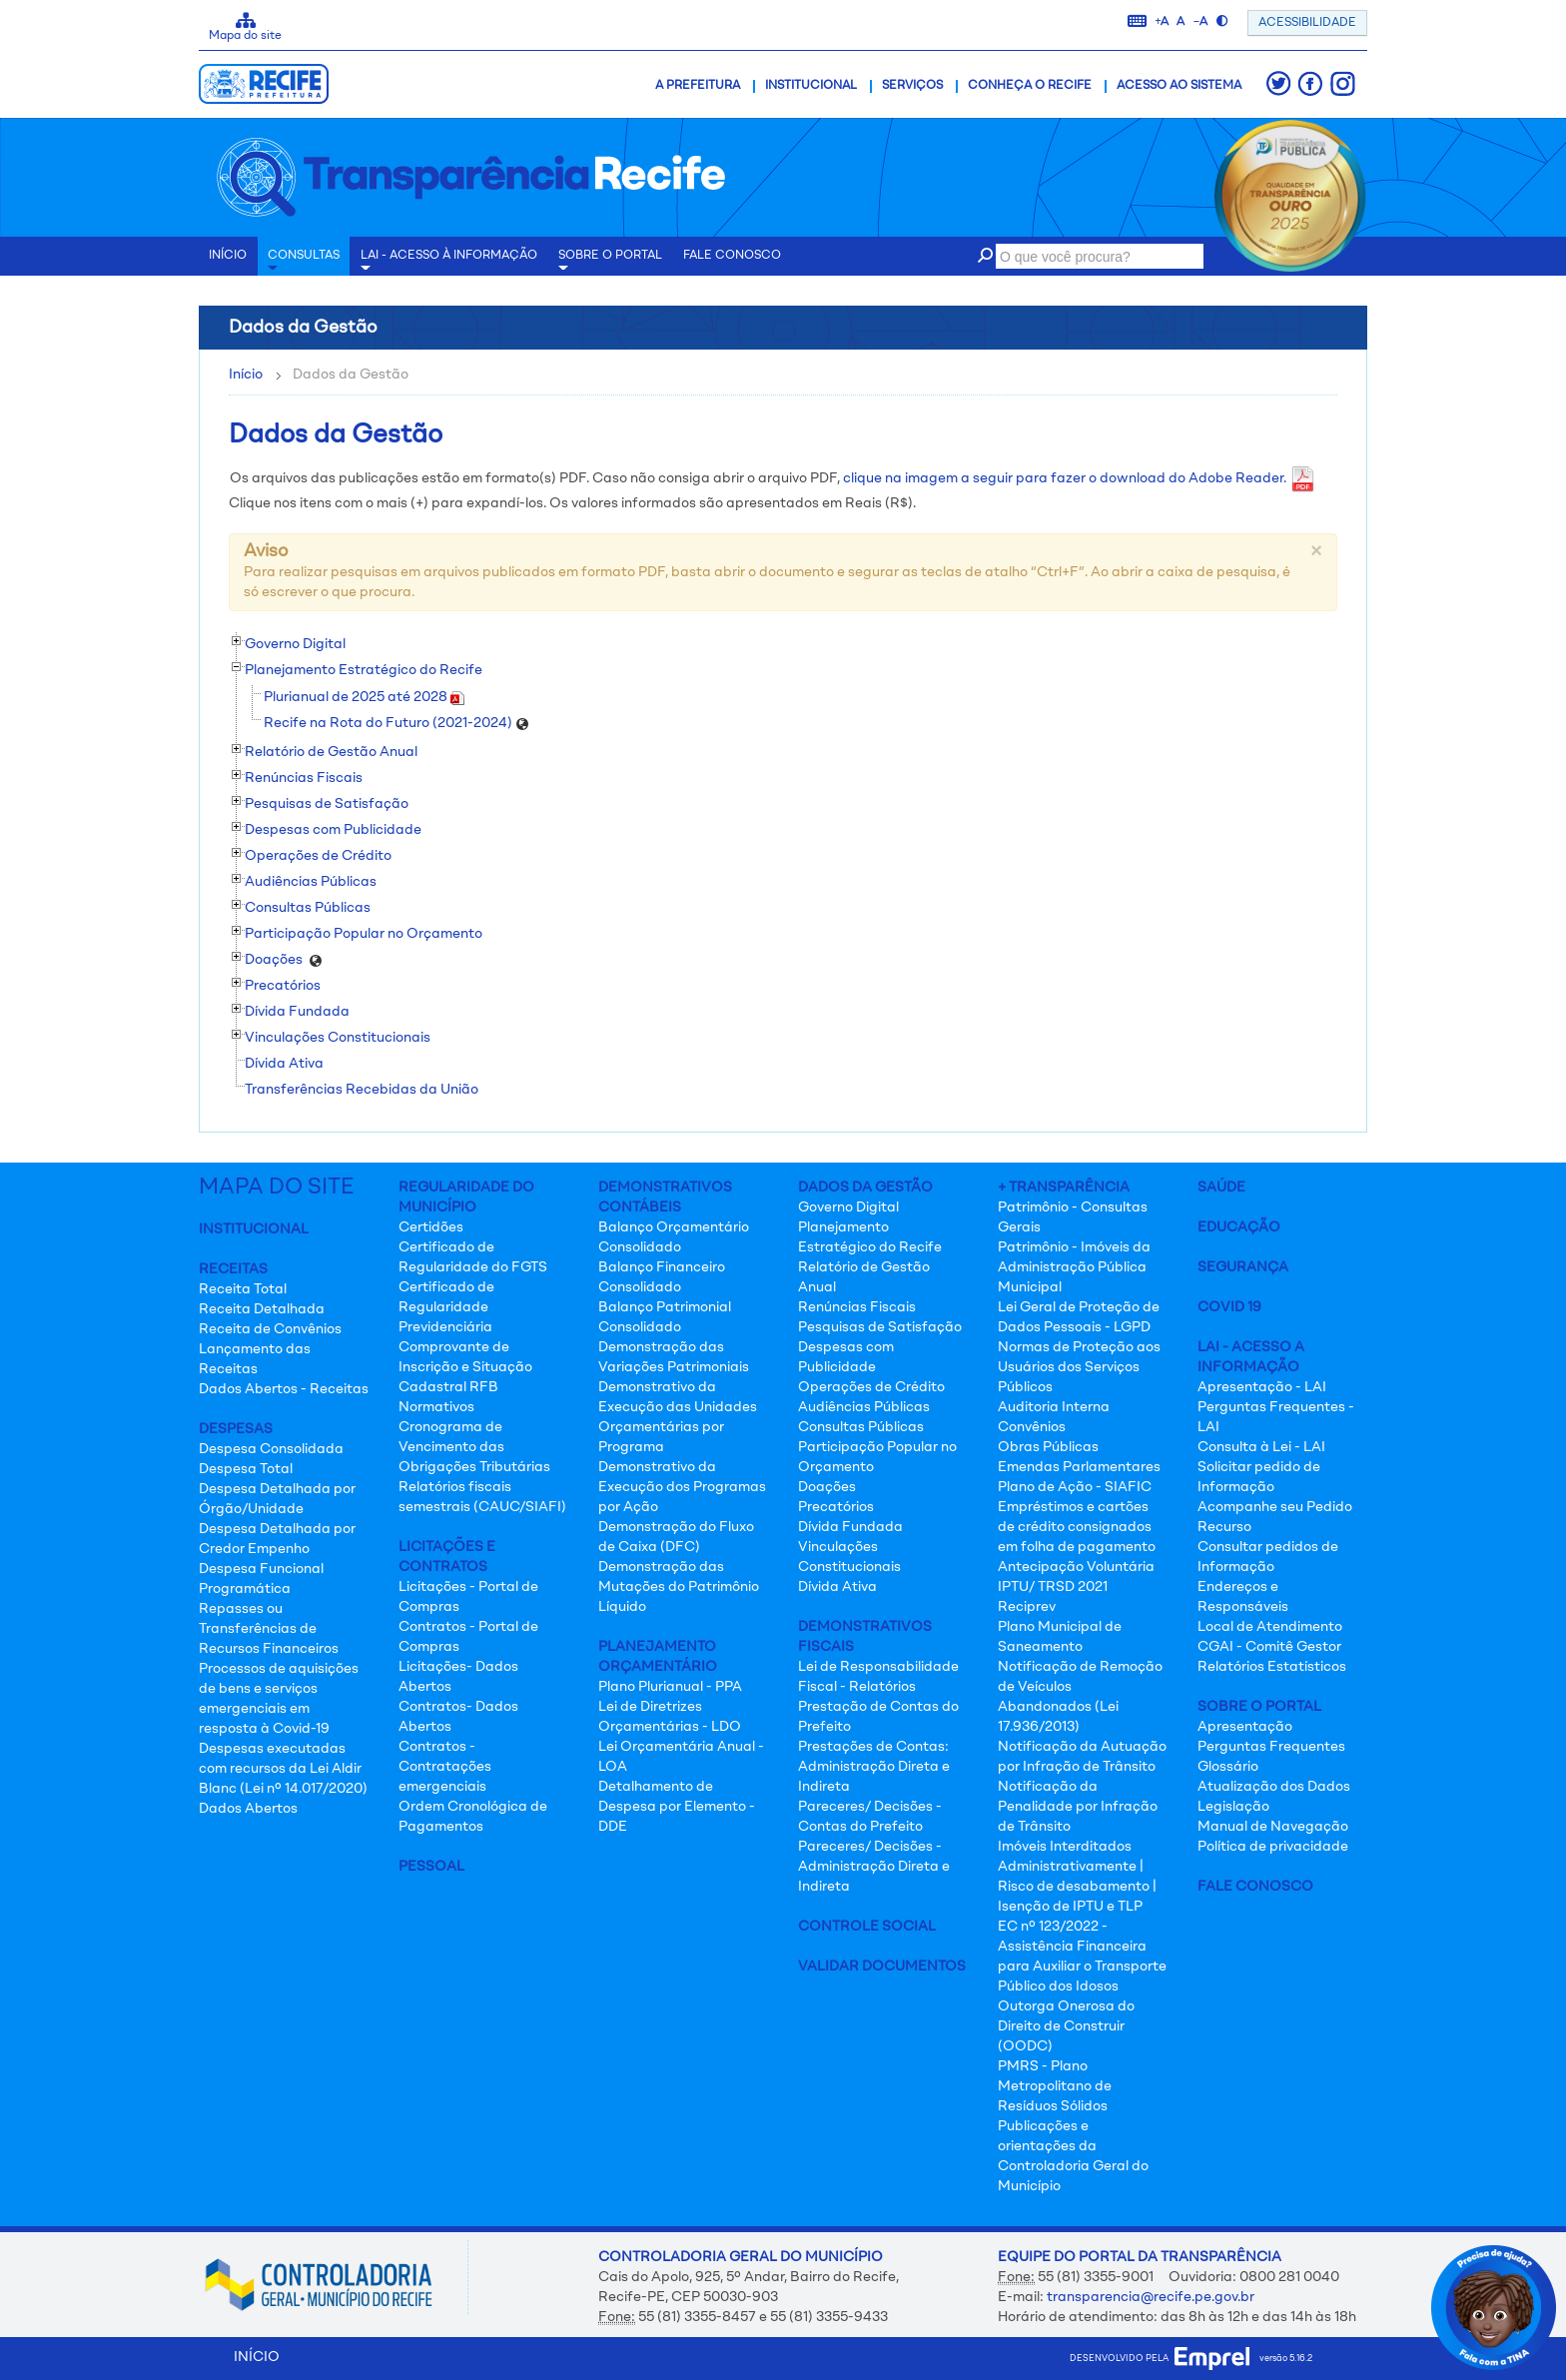 This screenshot has height=2380, width=1566. Describe the element at coordinates (1055, 2086) in the screenshot. I see `PMRS - Plano Metropolitano de Resíduos Sólidos` at that location.